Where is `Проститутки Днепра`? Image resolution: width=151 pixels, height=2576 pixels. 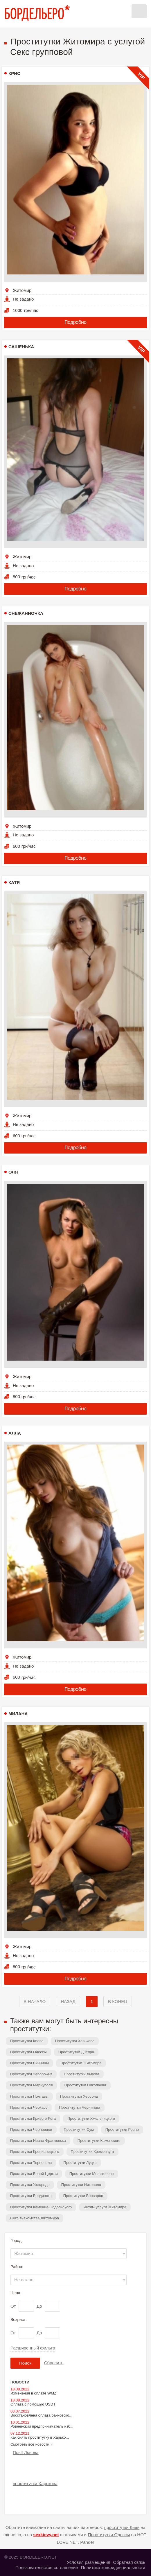 Проститутки Днепра is located at coordinates (76, 2052).